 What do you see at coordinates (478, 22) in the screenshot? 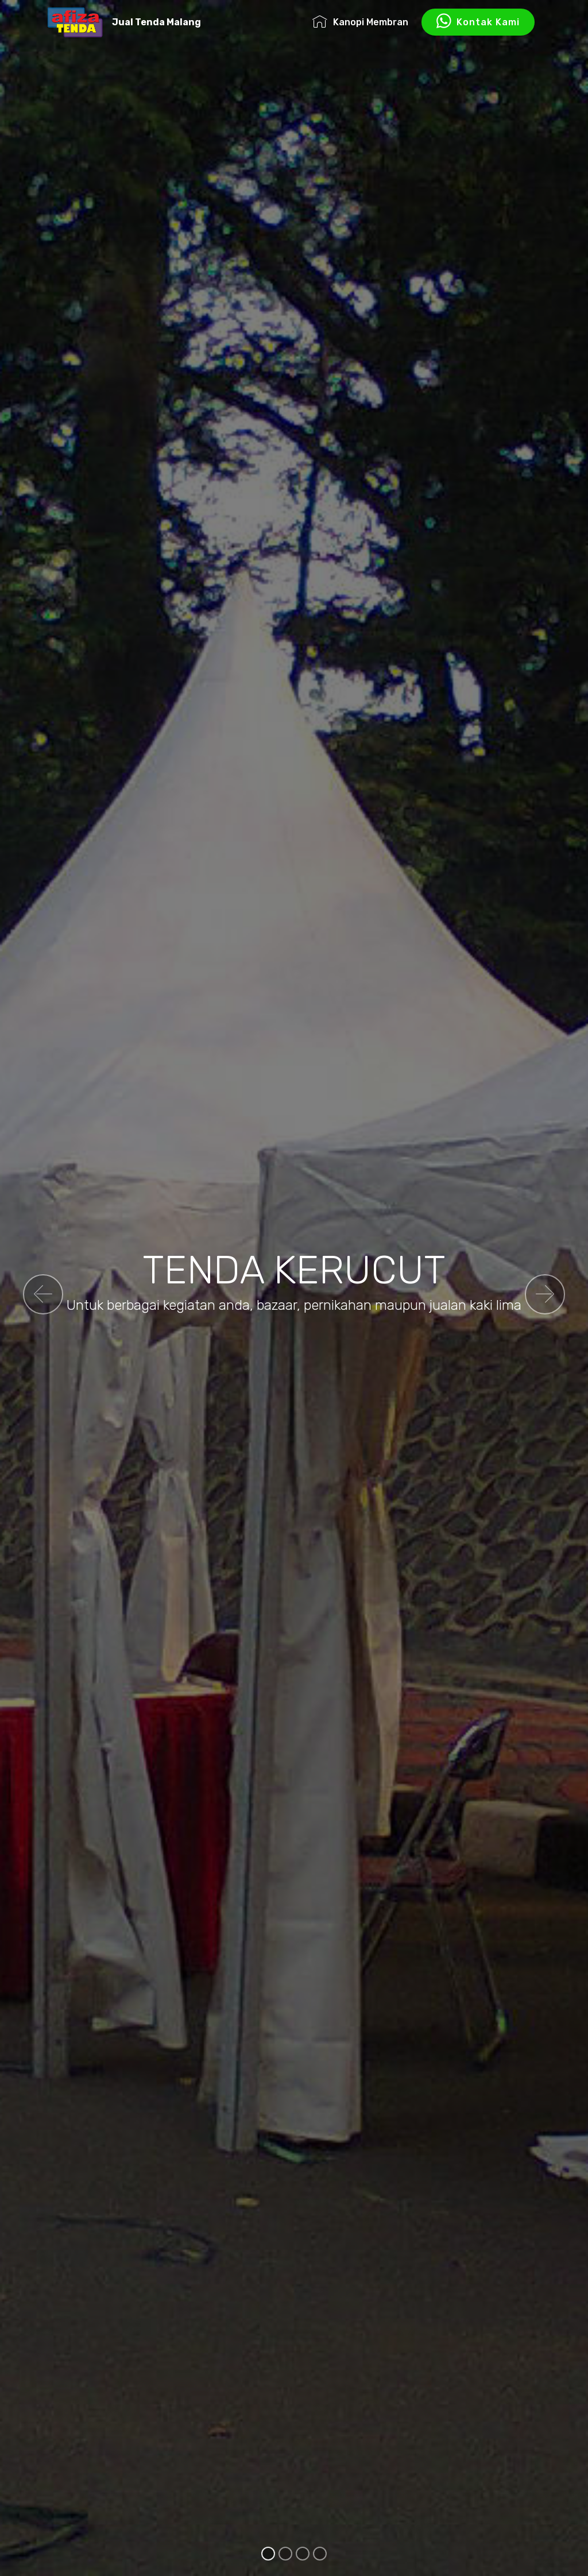
I see `Kontak Kami` at bounding box center [478, 22].